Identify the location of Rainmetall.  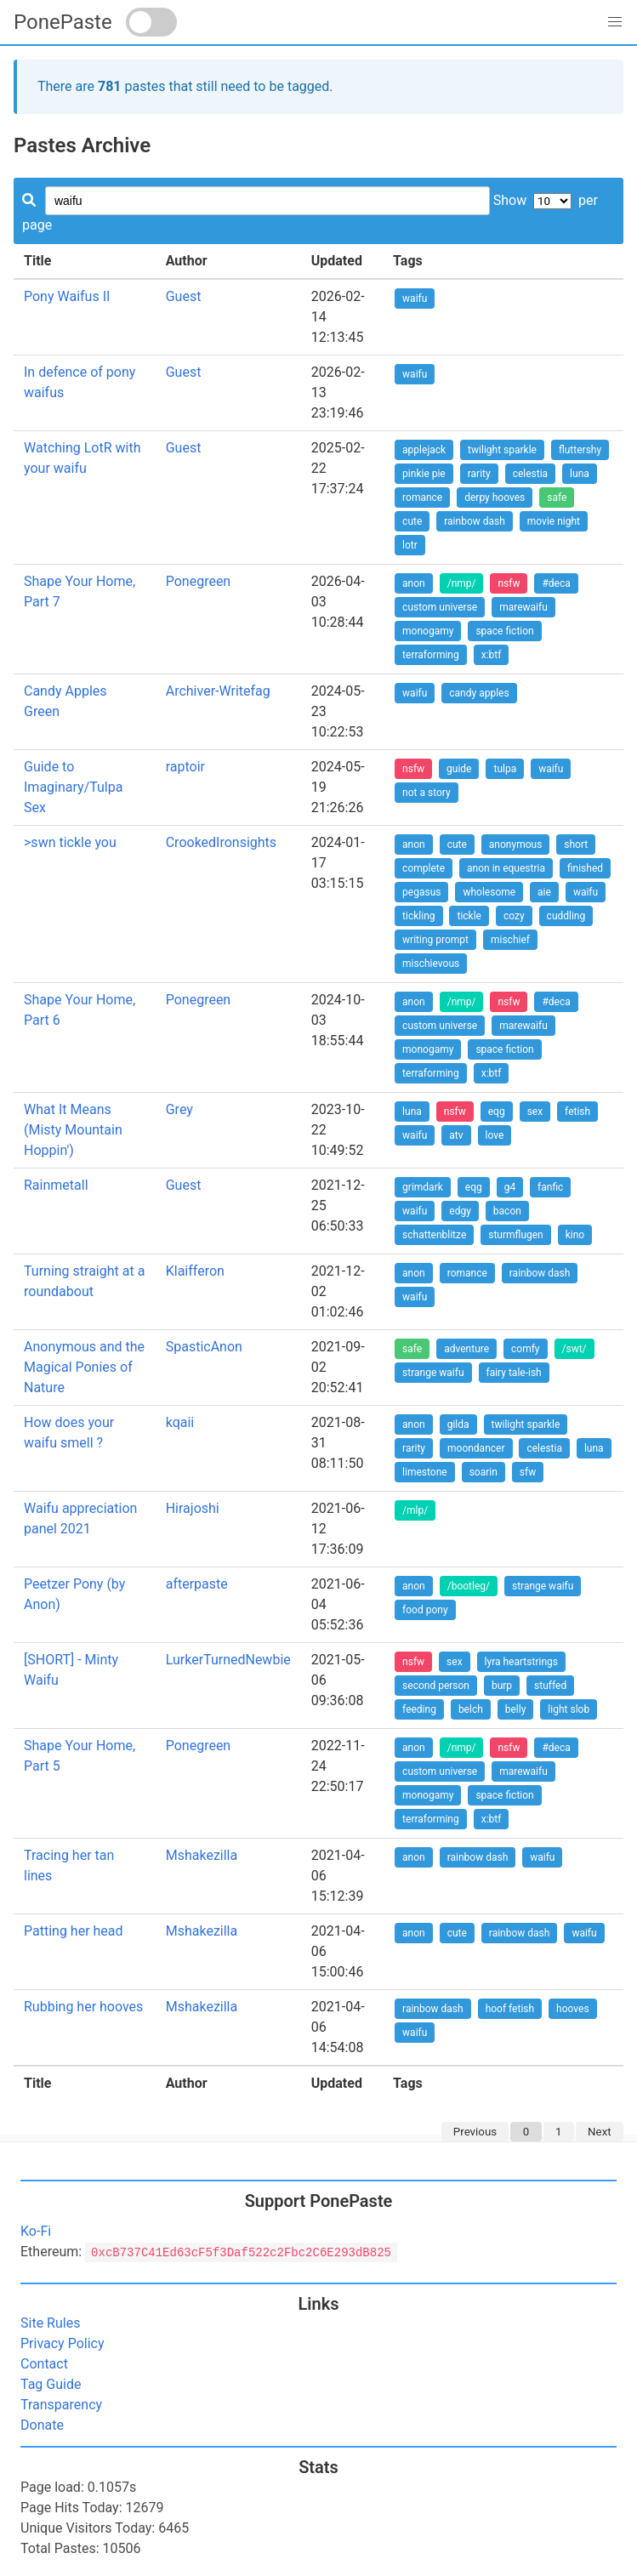
(56, 1185).